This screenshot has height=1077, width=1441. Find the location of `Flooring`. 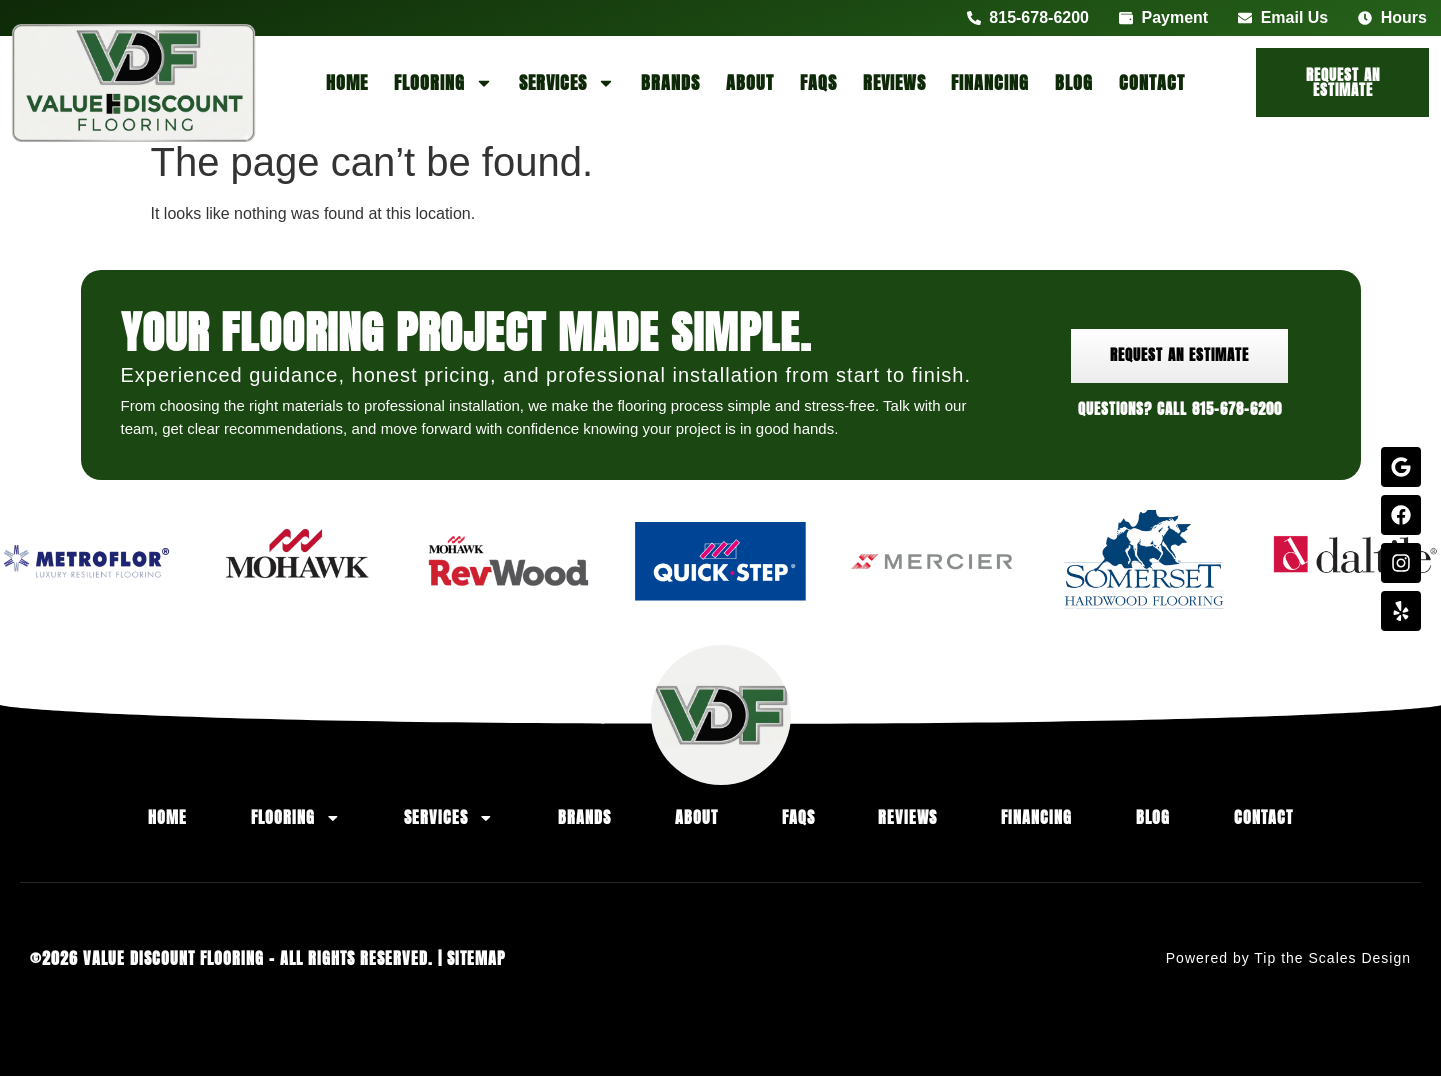

Flooring is located at coordinates (443, 83).